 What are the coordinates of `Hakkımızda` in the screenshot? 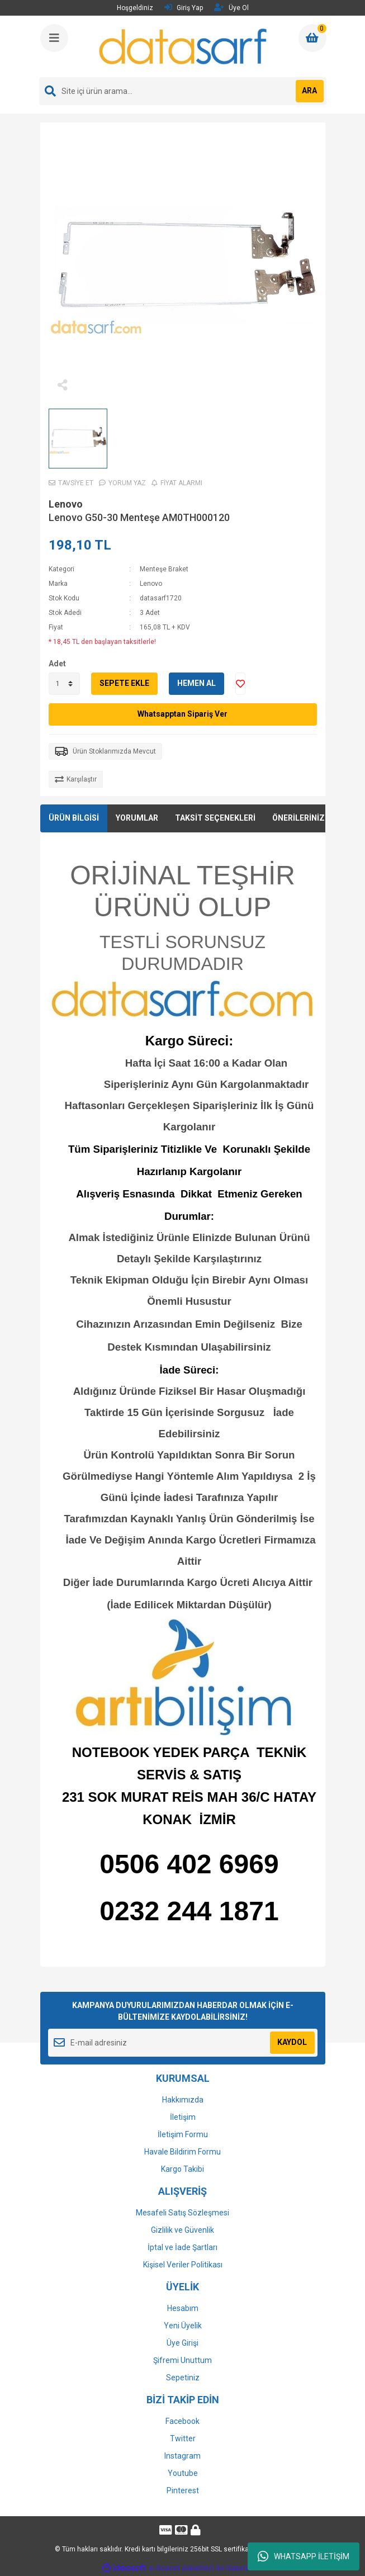 It's located at (182, 2099).